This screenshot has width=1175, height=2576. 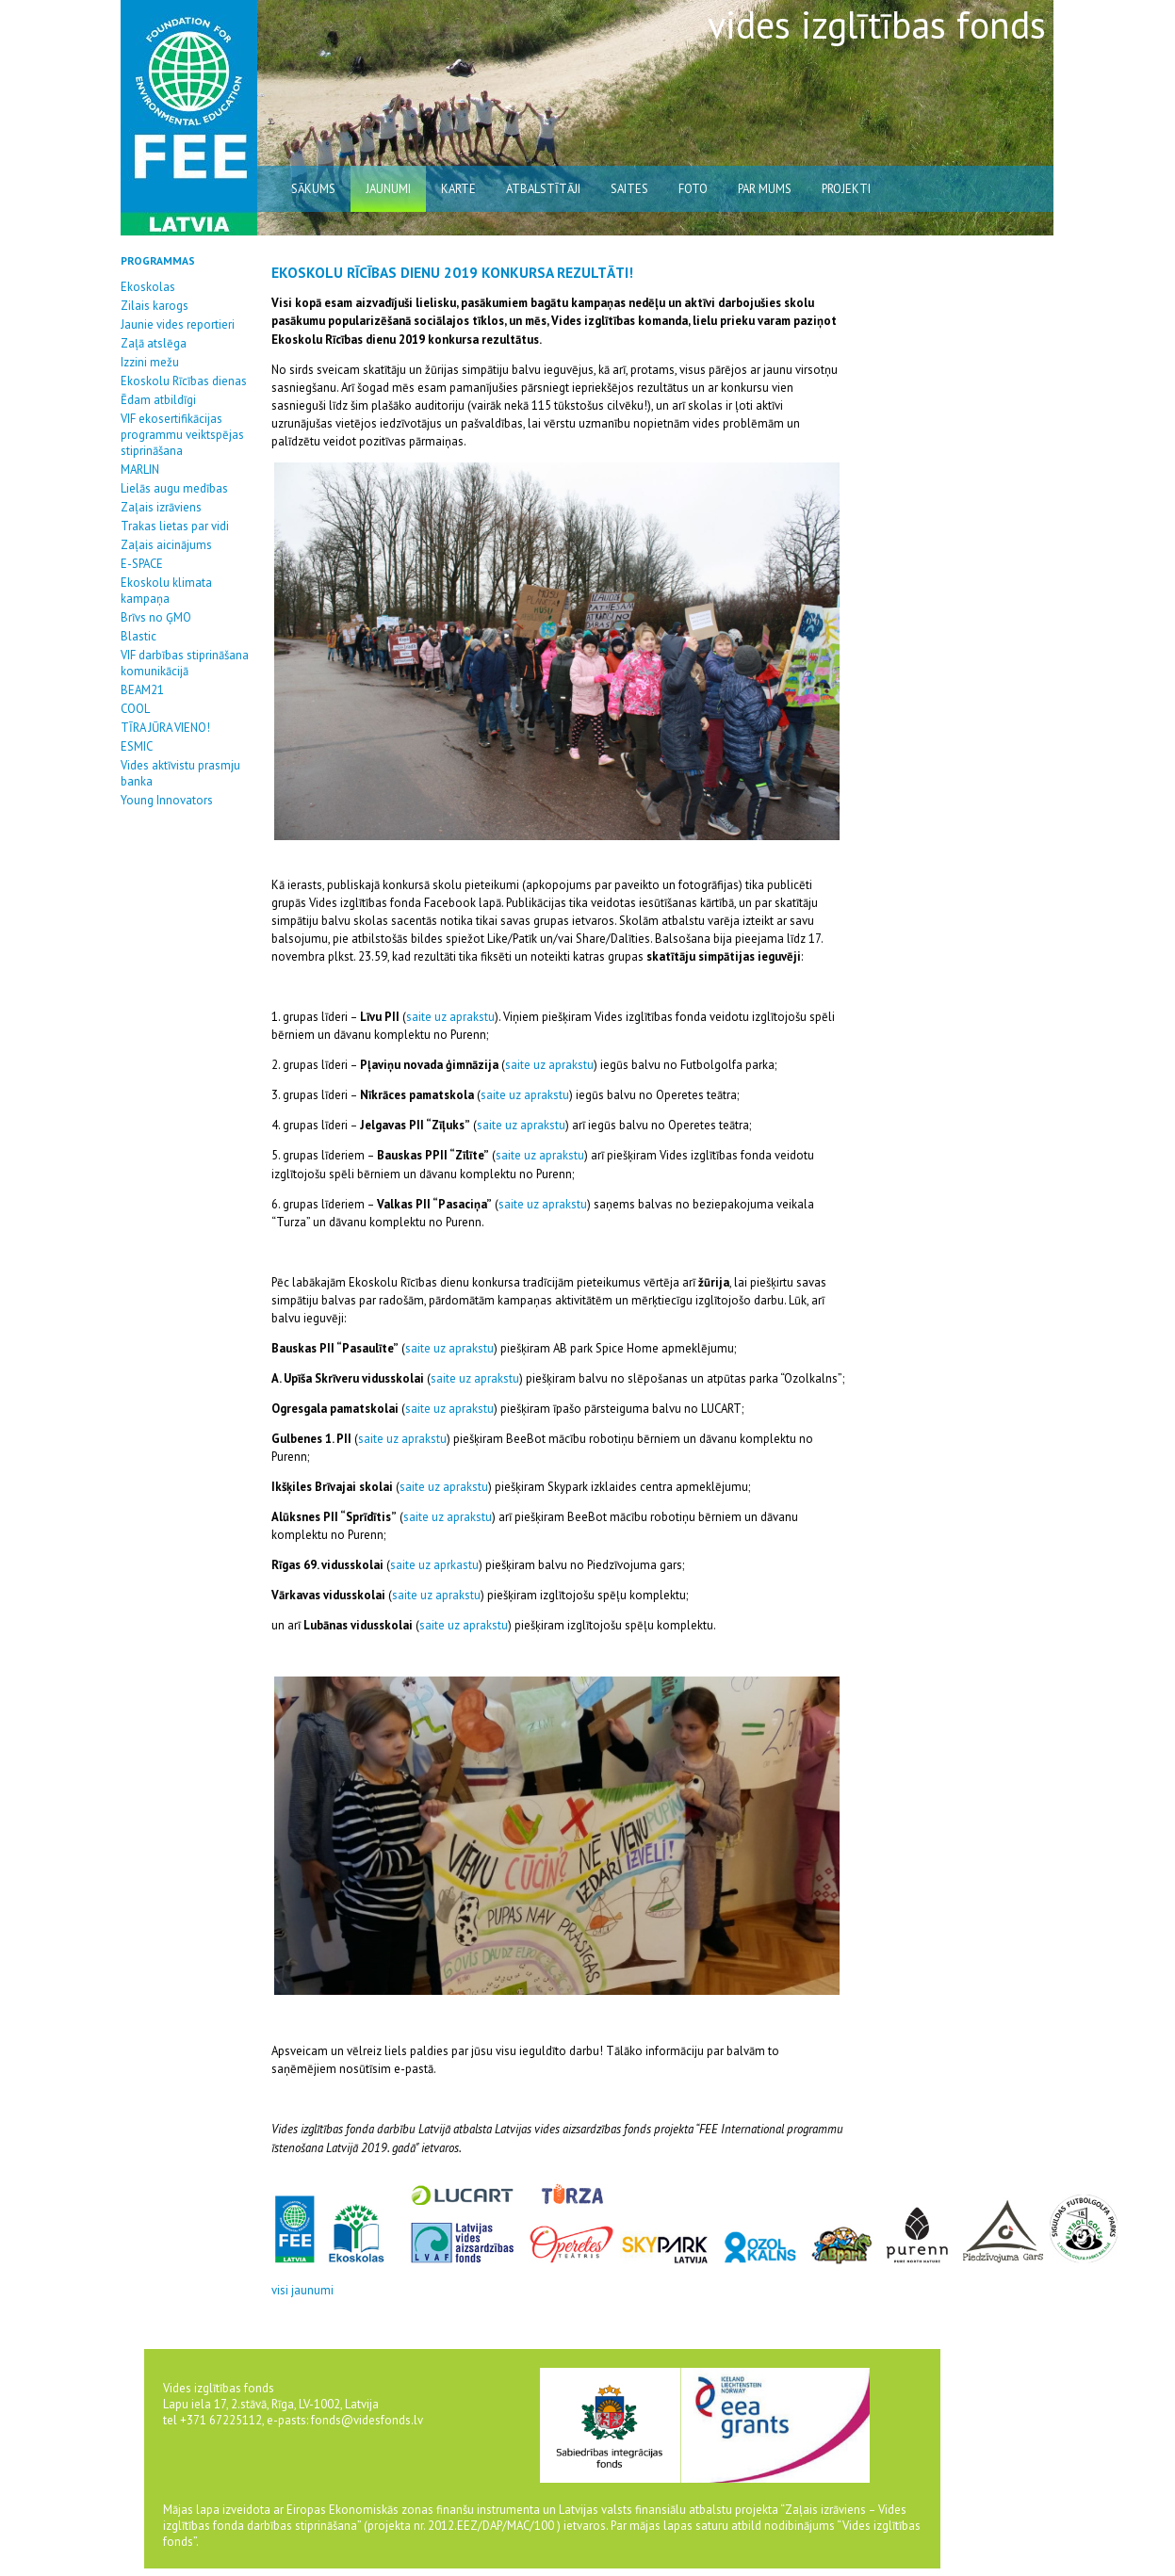 What do you see at coordinates (434, 1565) in the screenshot?
I see `saite uz aprkastu` at bounding box center [434, 1565].